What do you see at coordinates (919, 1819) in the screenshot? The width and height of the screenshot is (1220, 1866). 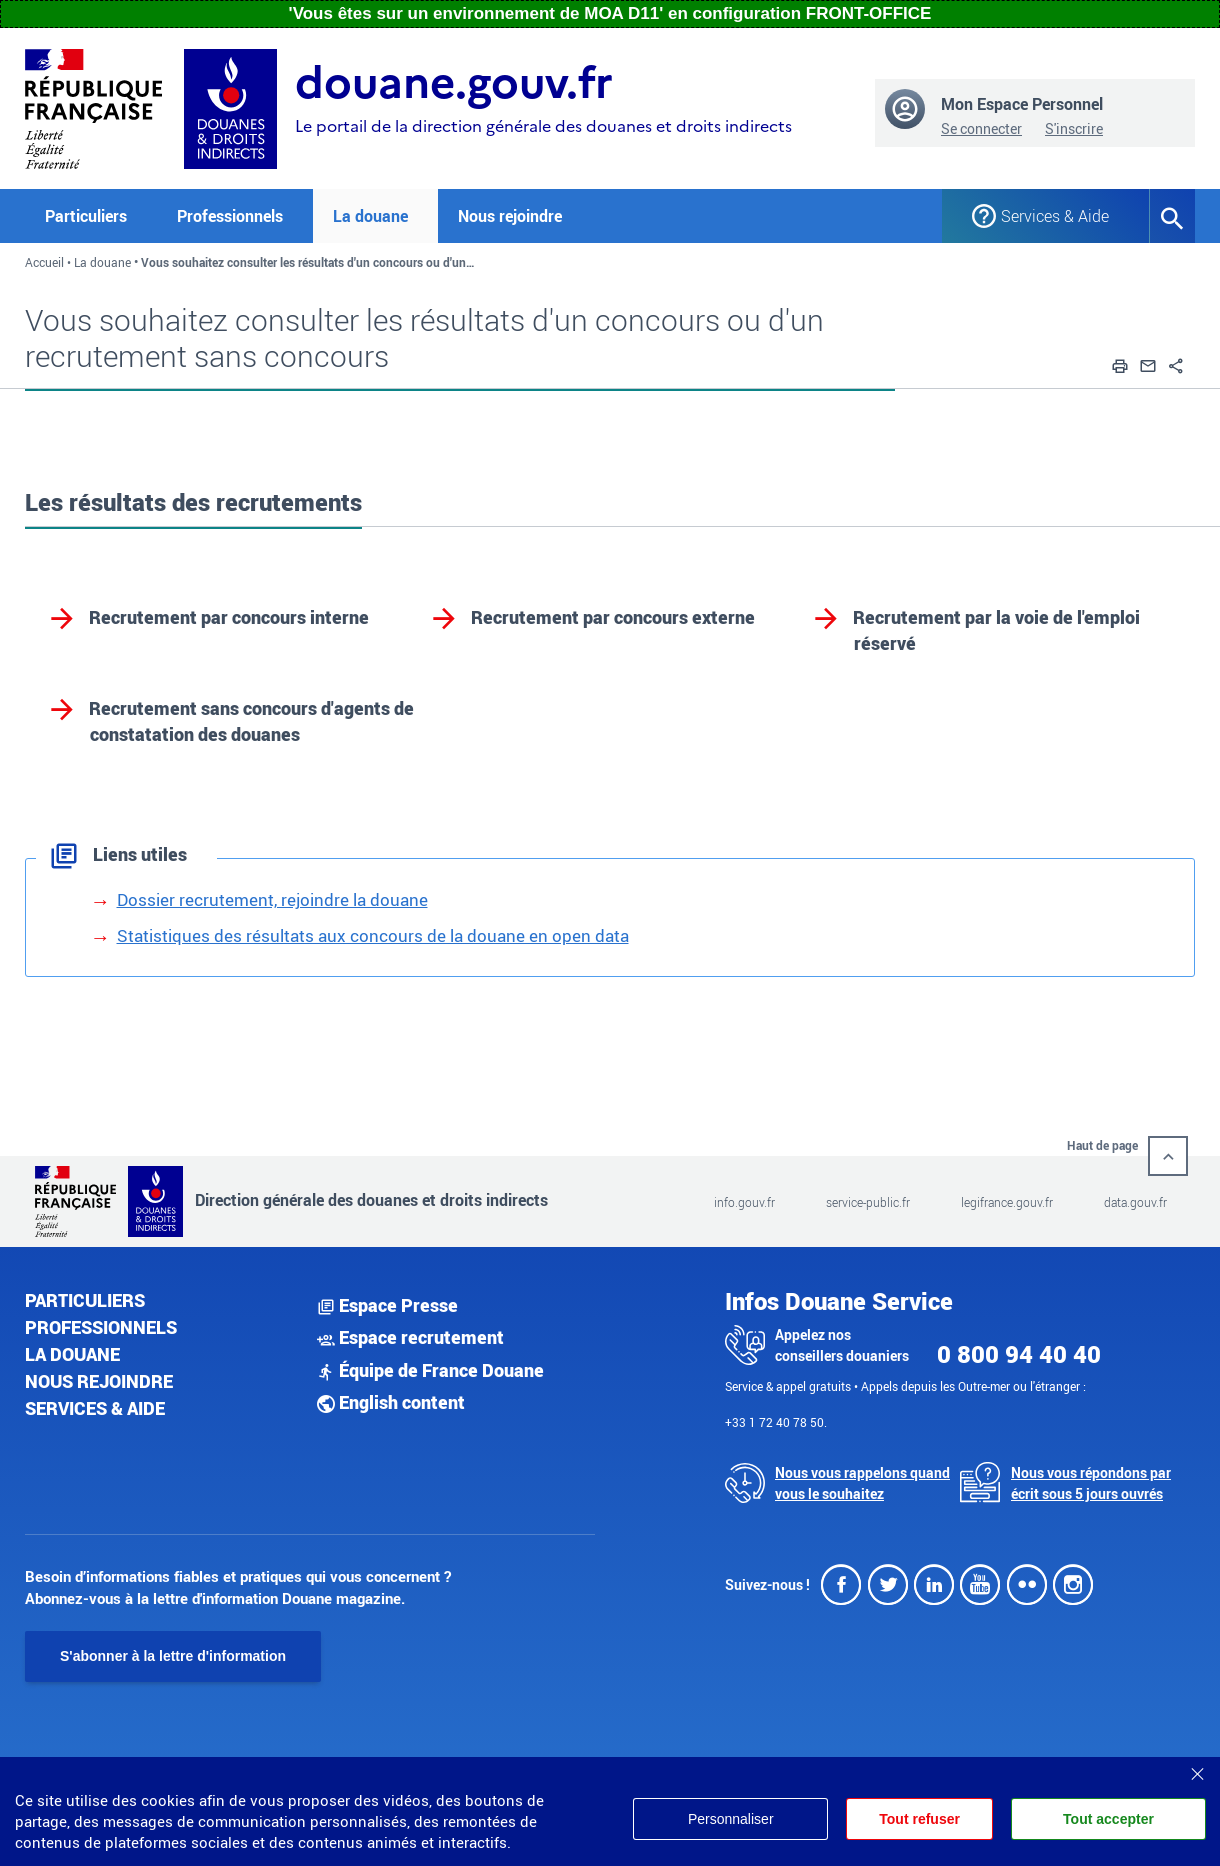 I see `Tout refuser` at bounding box center [919, 1819].